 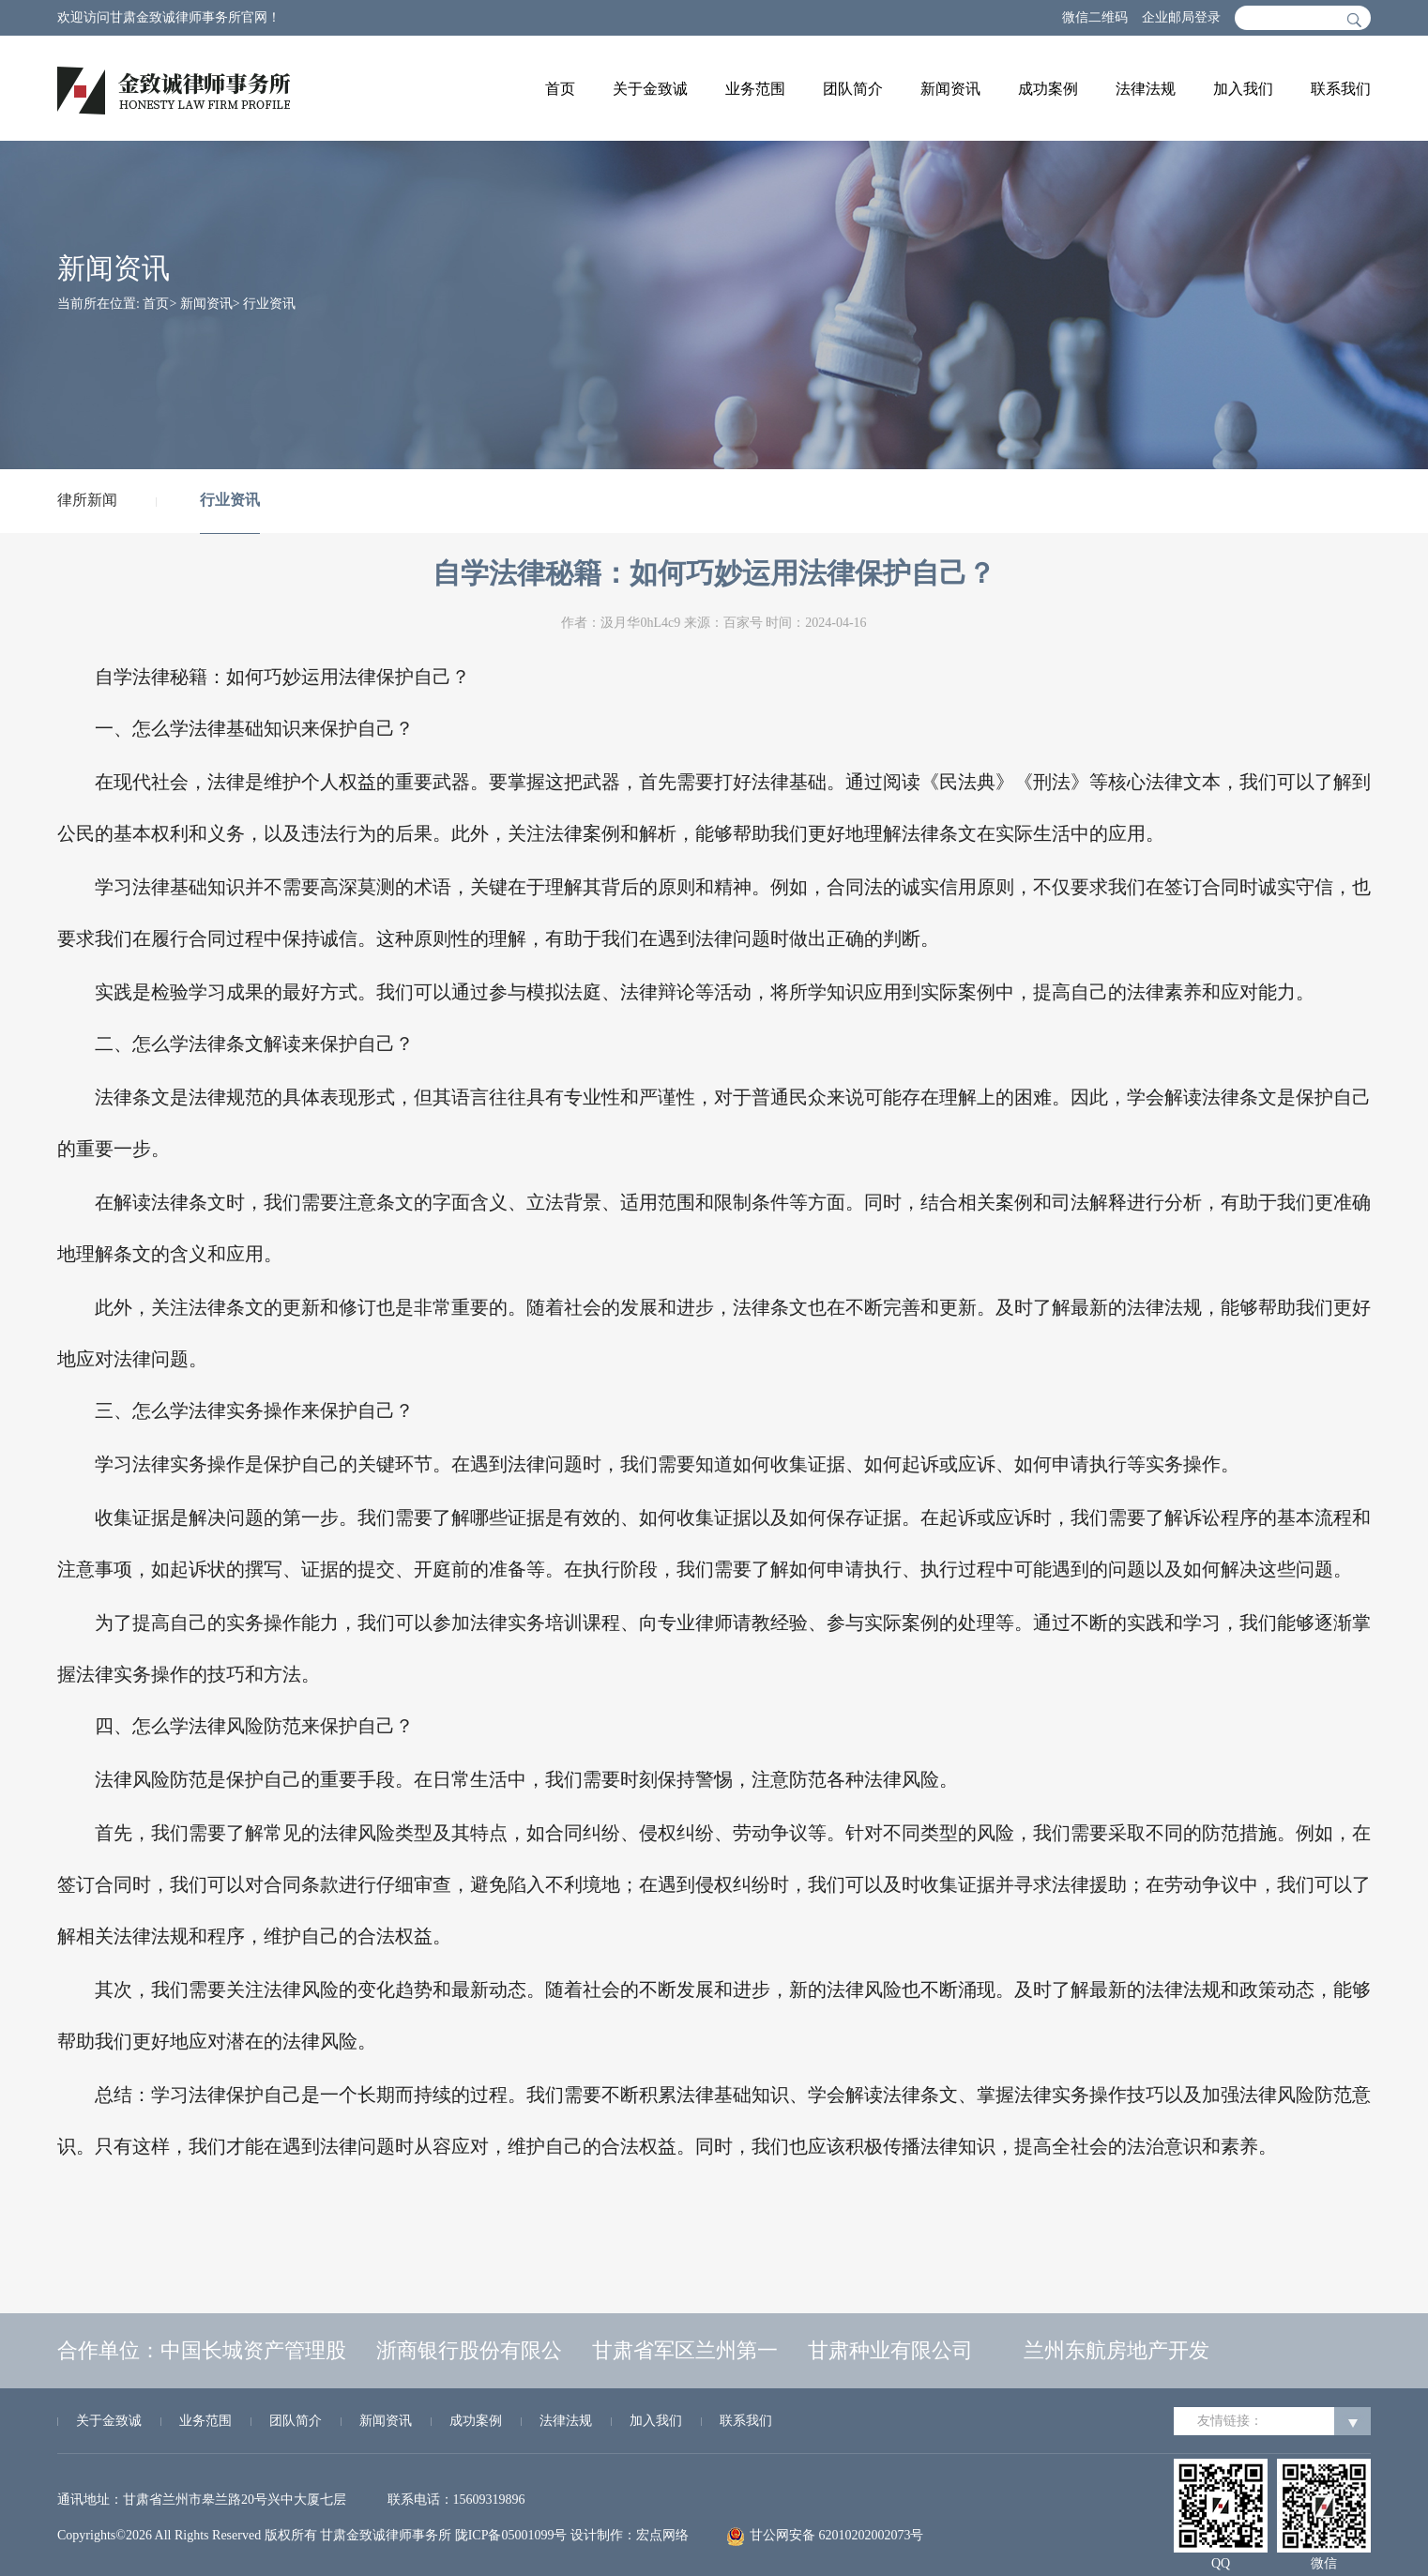 What do you see at coordinates (950, 89) in the screenshot?
I see `新闻资讯` at bounding box center [950, 89].